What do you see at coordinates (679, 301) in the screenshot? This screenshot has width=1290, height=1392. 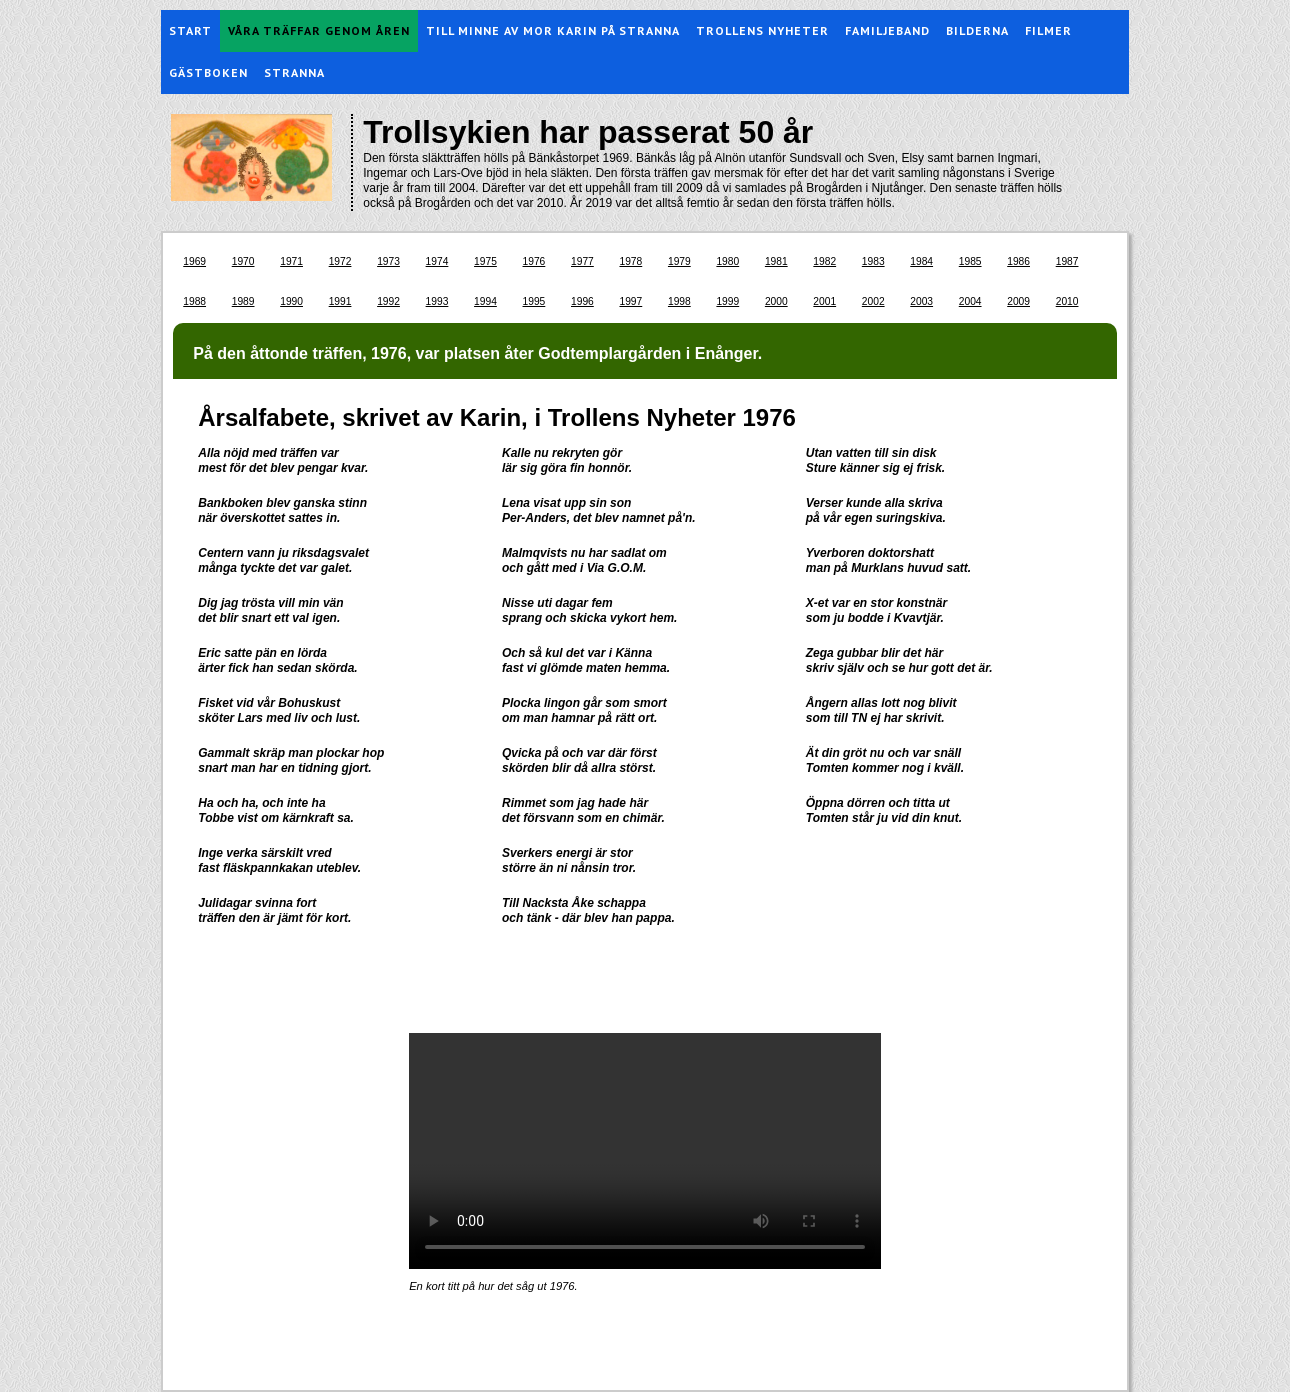 I see `1998` at bounding box center [679, 301].